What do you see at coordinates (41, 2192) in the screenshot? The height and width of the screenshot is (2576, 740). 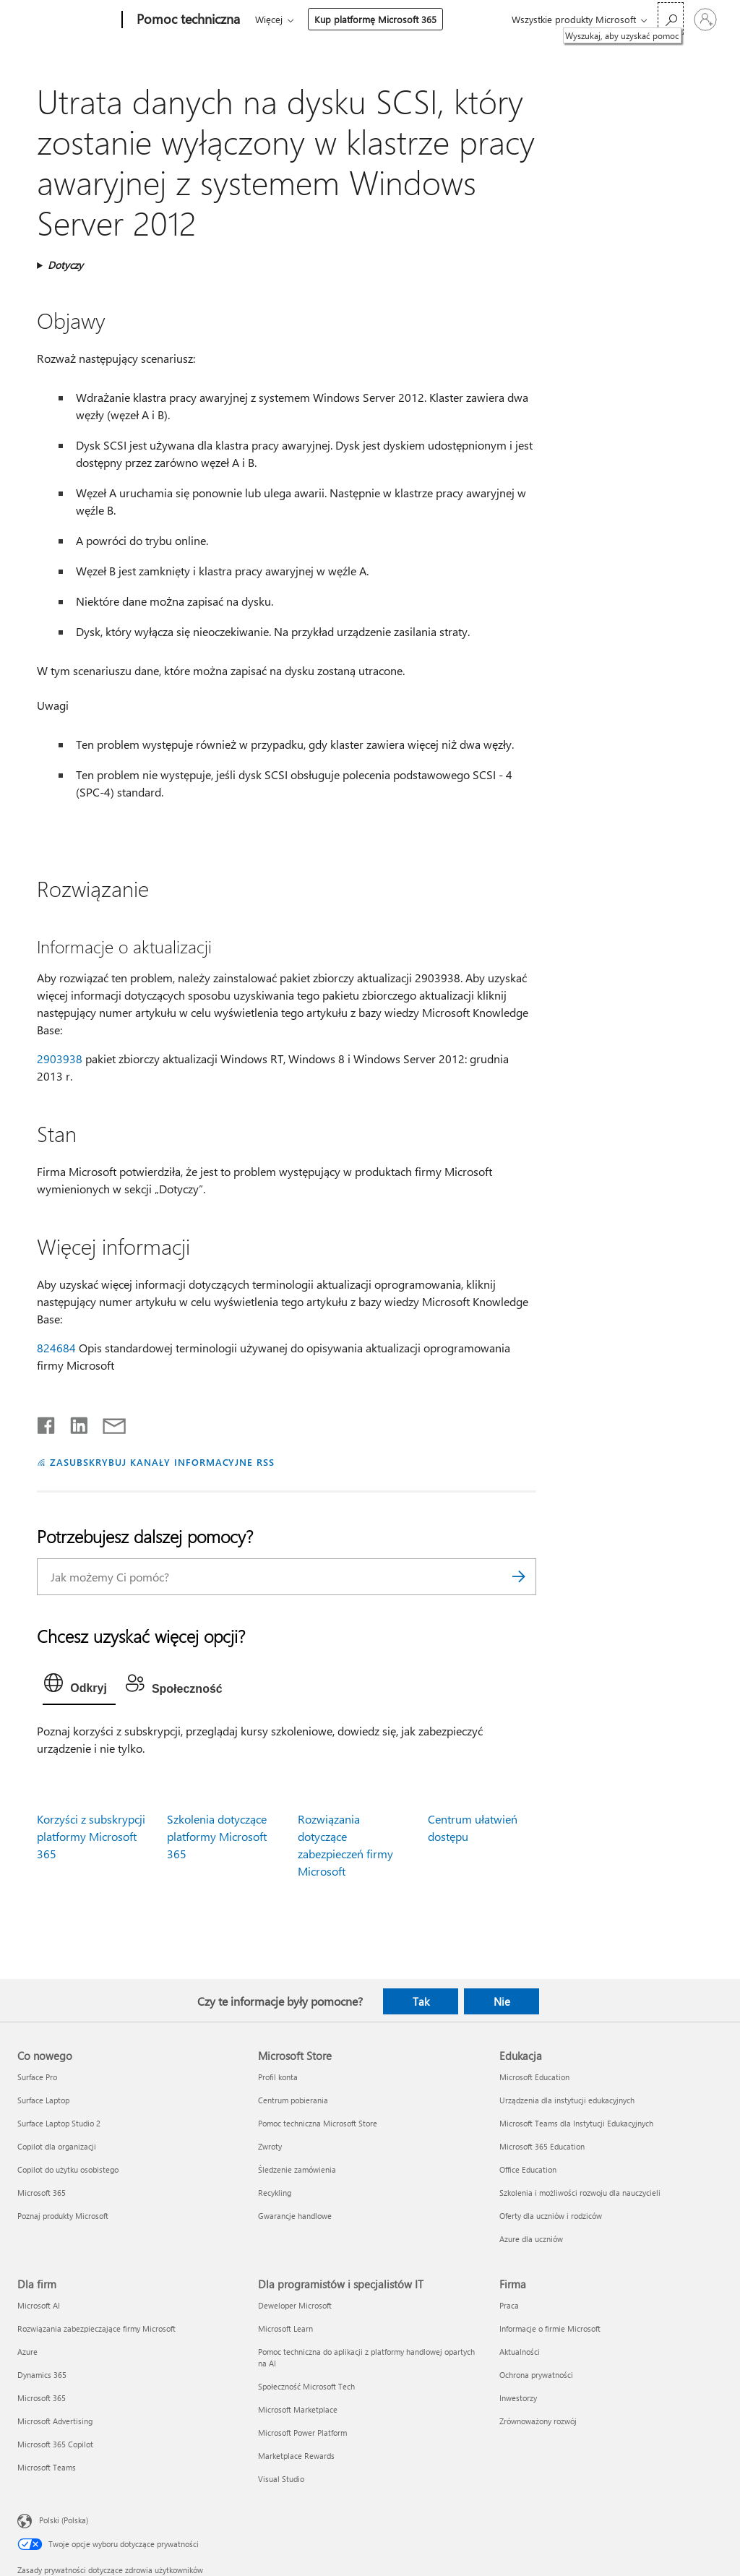 I see `Microsoft 365 [Microsoft 365 Co nowego]` at bounding box center [41, 2192].